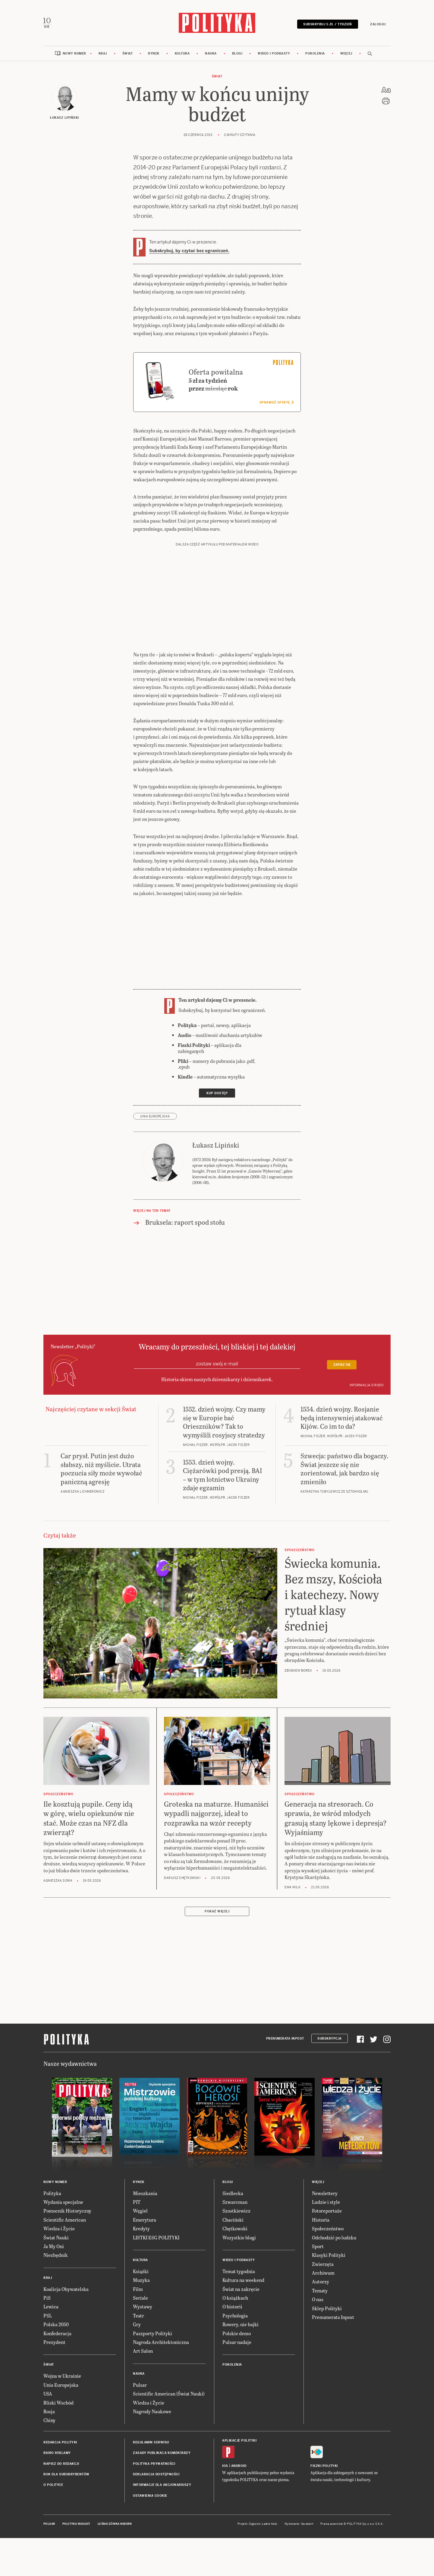 Image resolution: width=434 pixels, height=2576 pixels. What do you see at coordinates (274, 55) in the screenshot?
I see `Wideo i podkasty` at bounding box center [274, 55].